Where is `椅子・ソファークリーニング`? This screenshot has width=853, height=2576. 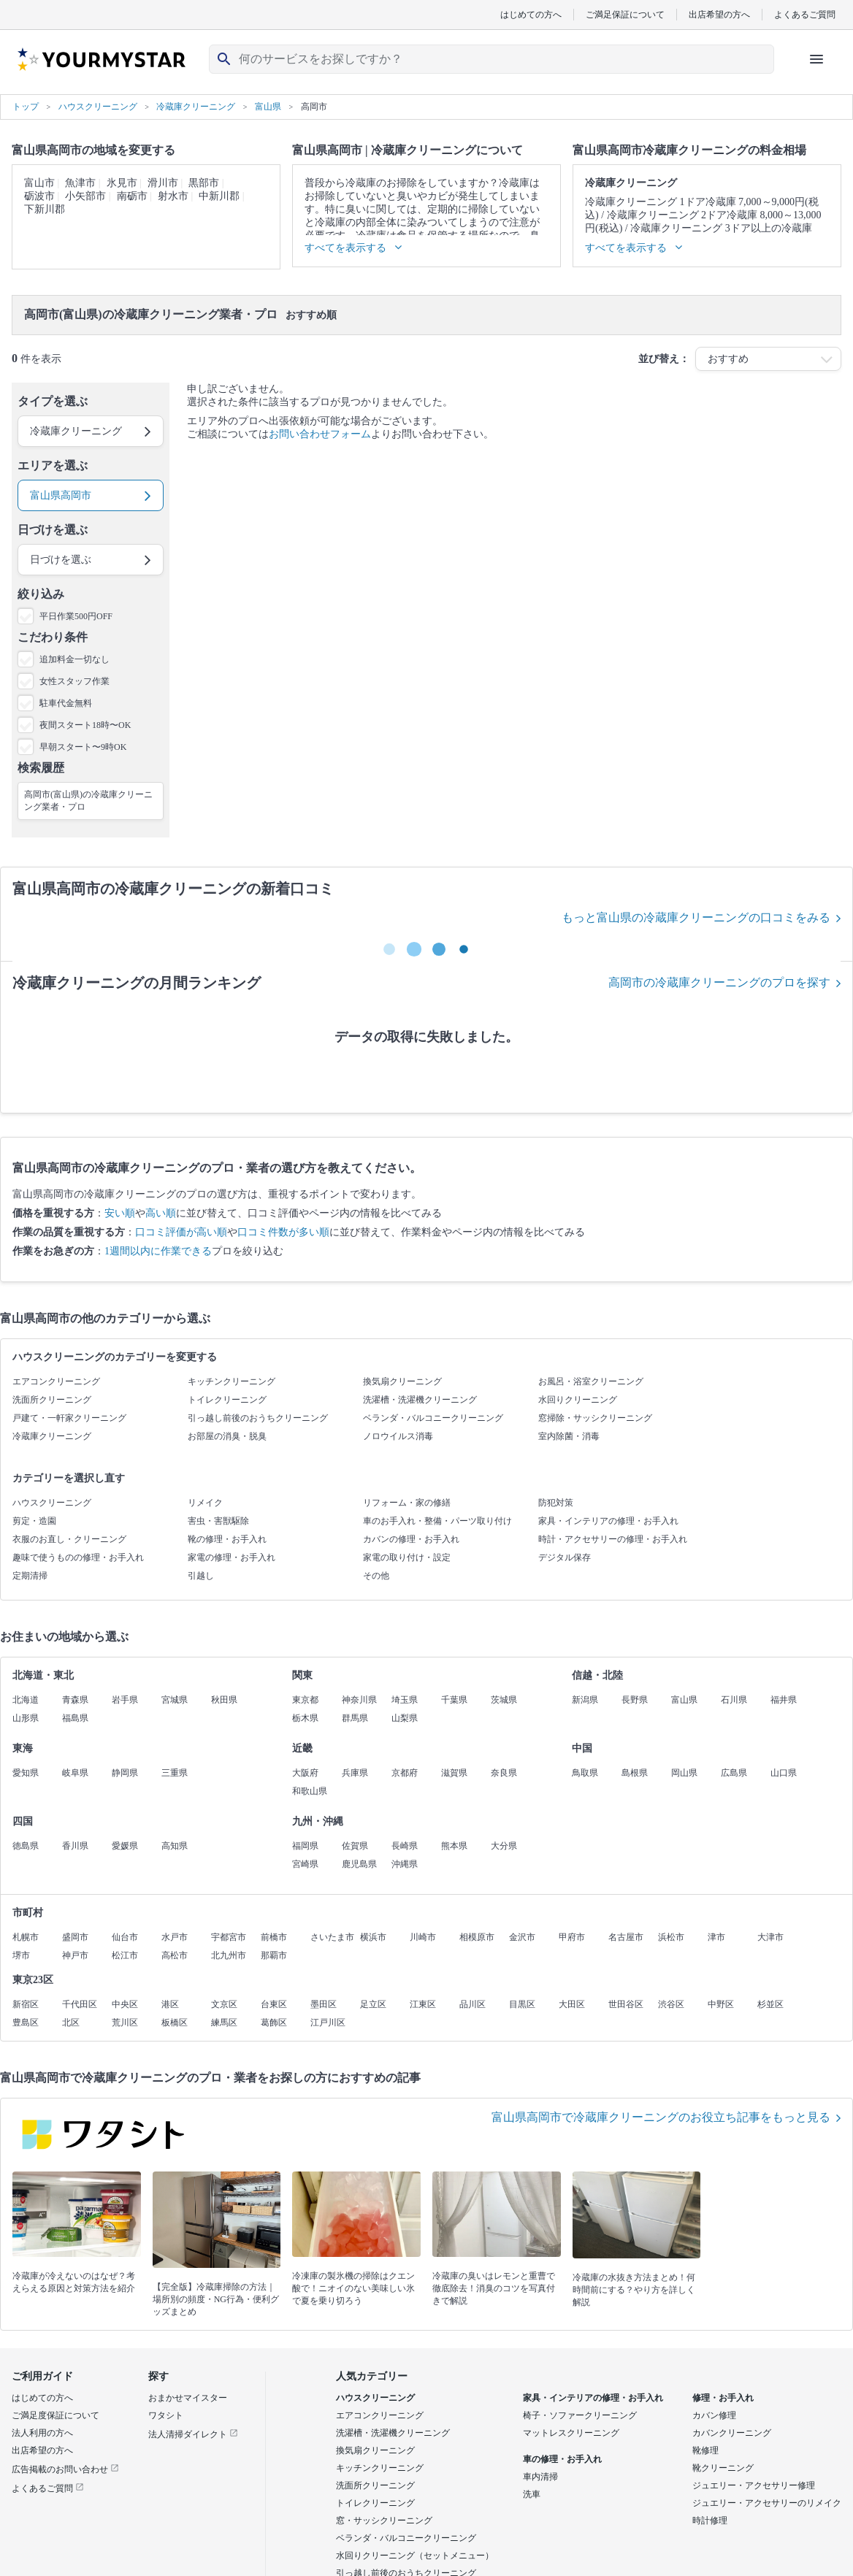 椅子・ソファークリーニング is located at coordinates (580, 2415).